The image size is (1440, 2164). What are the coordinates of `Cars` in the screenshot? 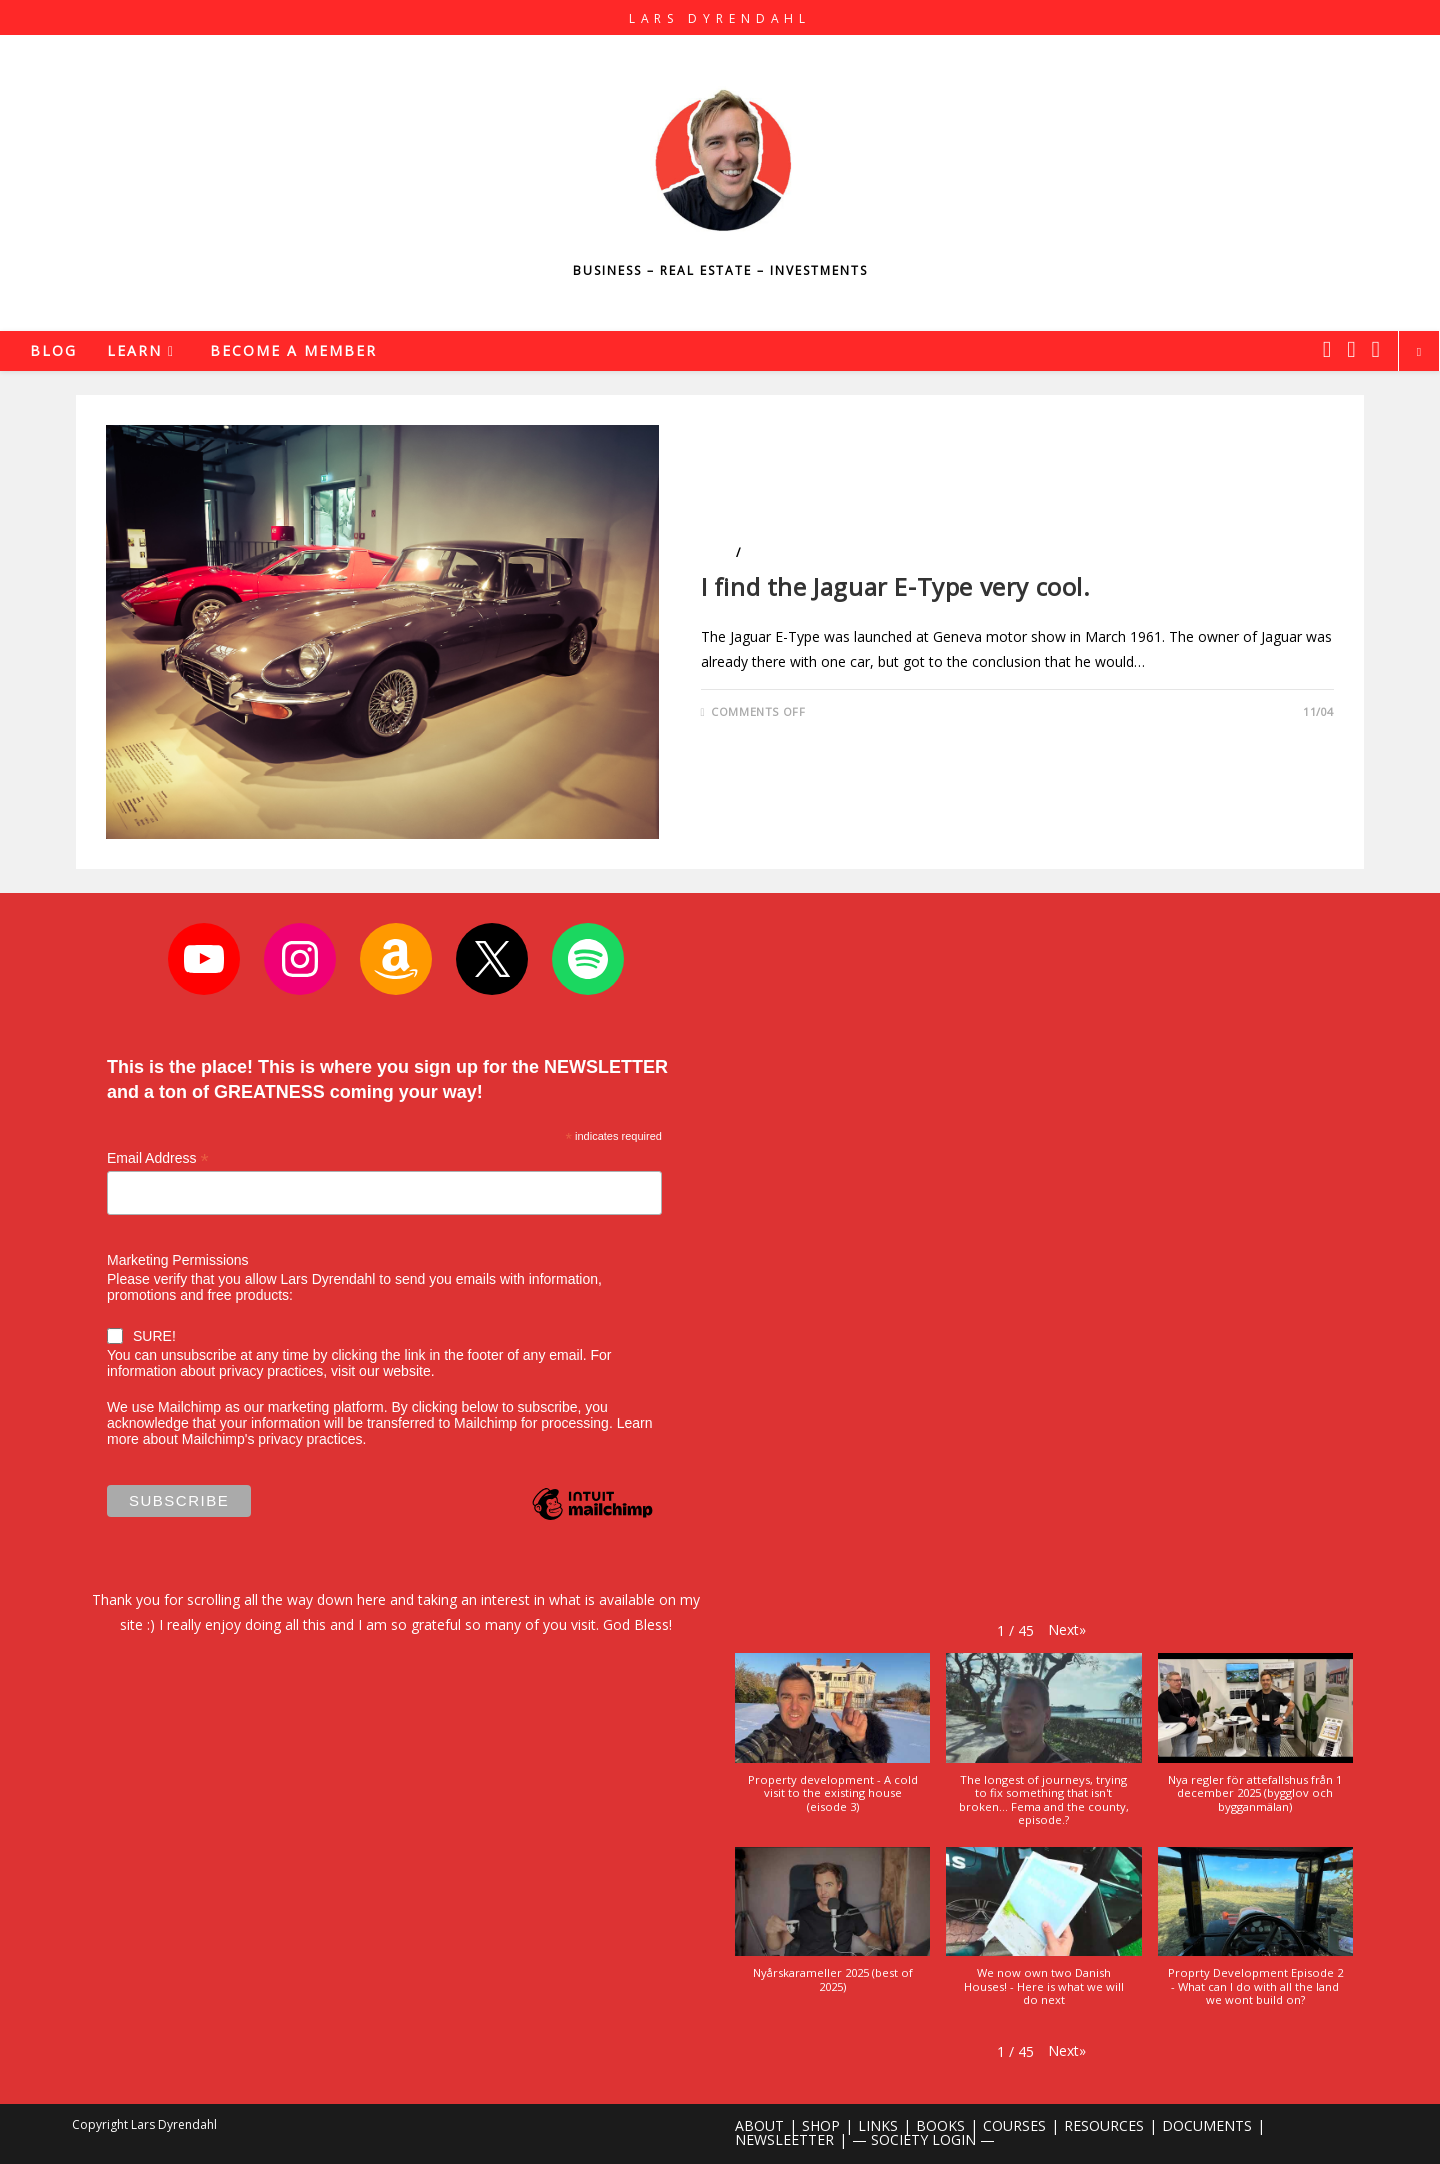 It's located at (716, 552).